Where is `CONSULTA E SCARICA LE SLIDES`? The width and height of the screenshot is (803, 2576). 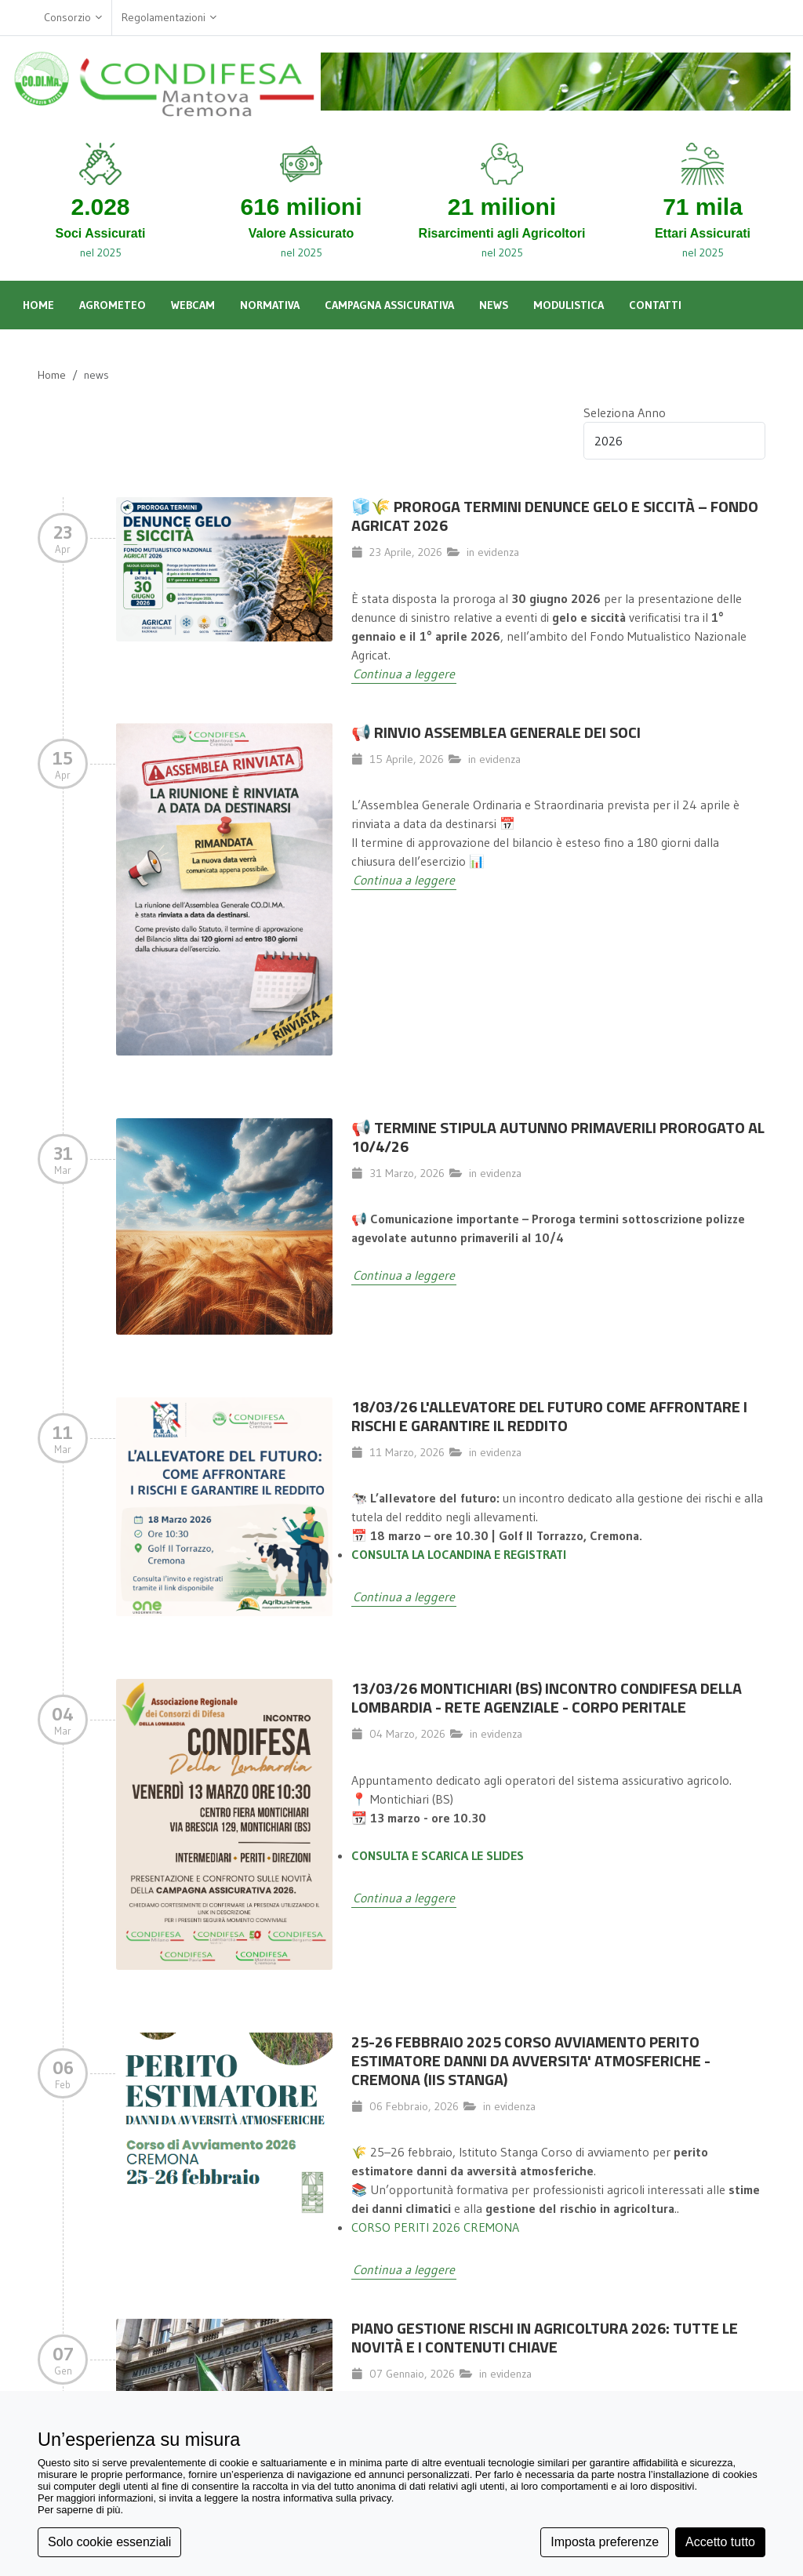
CONSULTA E SCARICA LE SLIDES is located at coordinates (437, 1855).